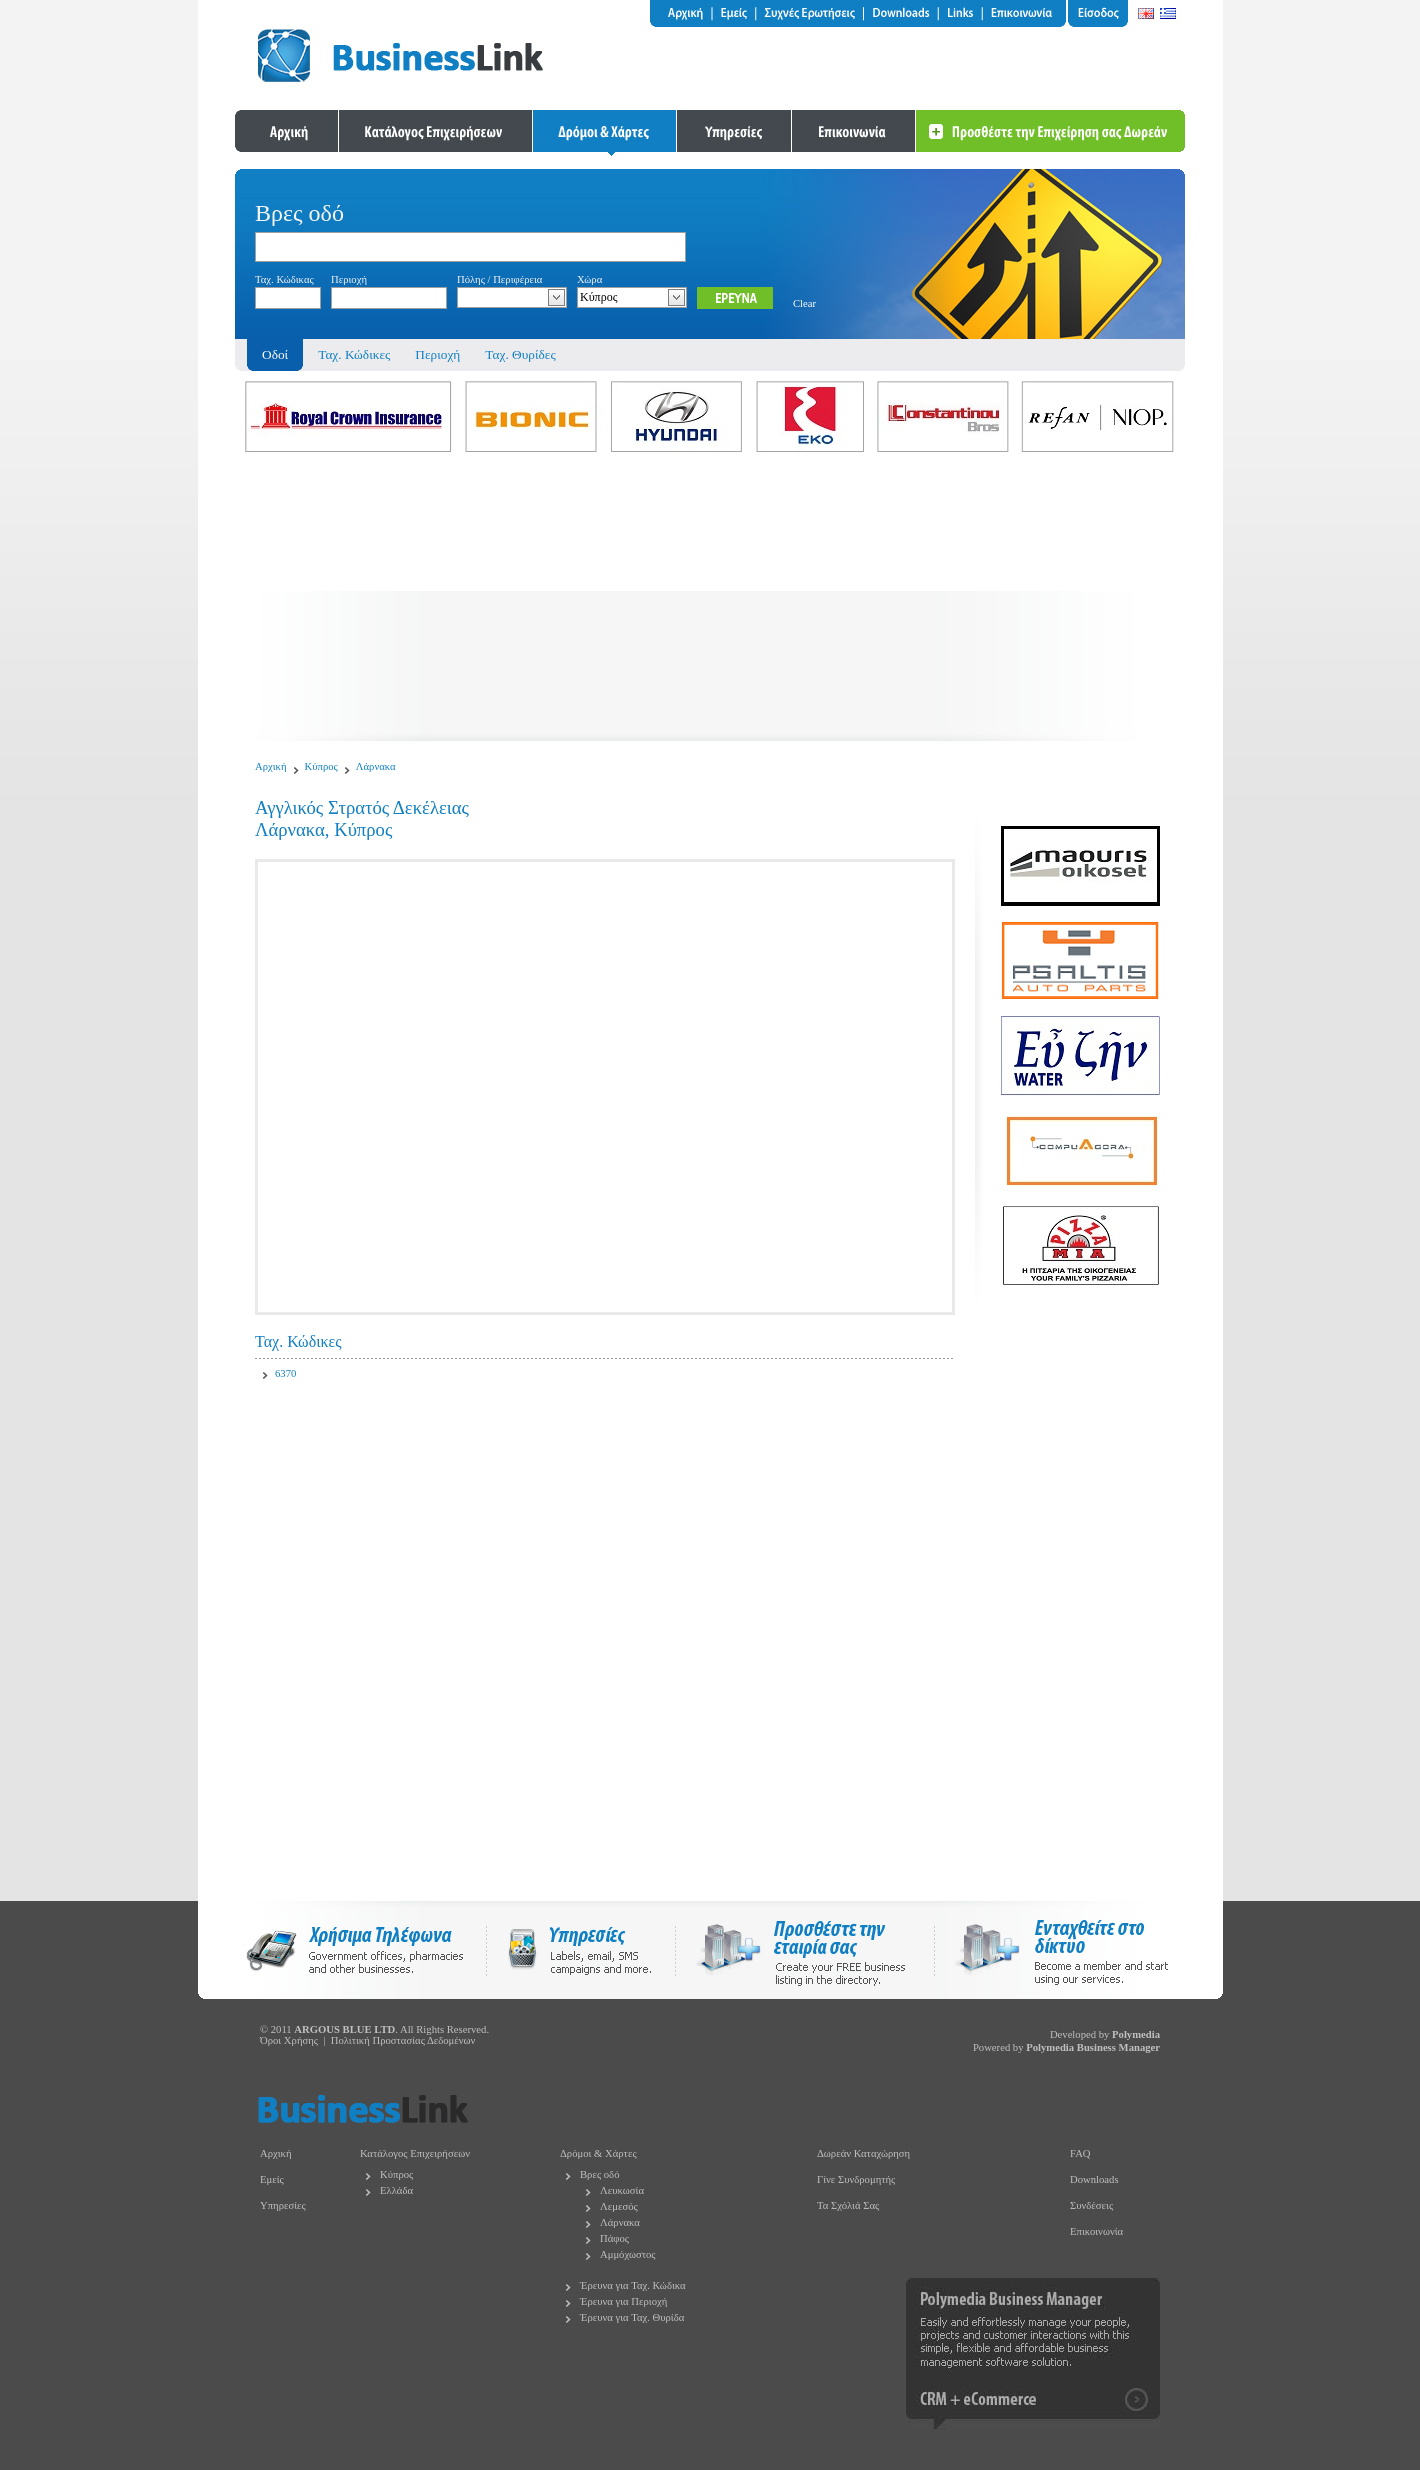 This screenshot has width=1420, height=2470. I want to click on 6370, so click(285, 1373).